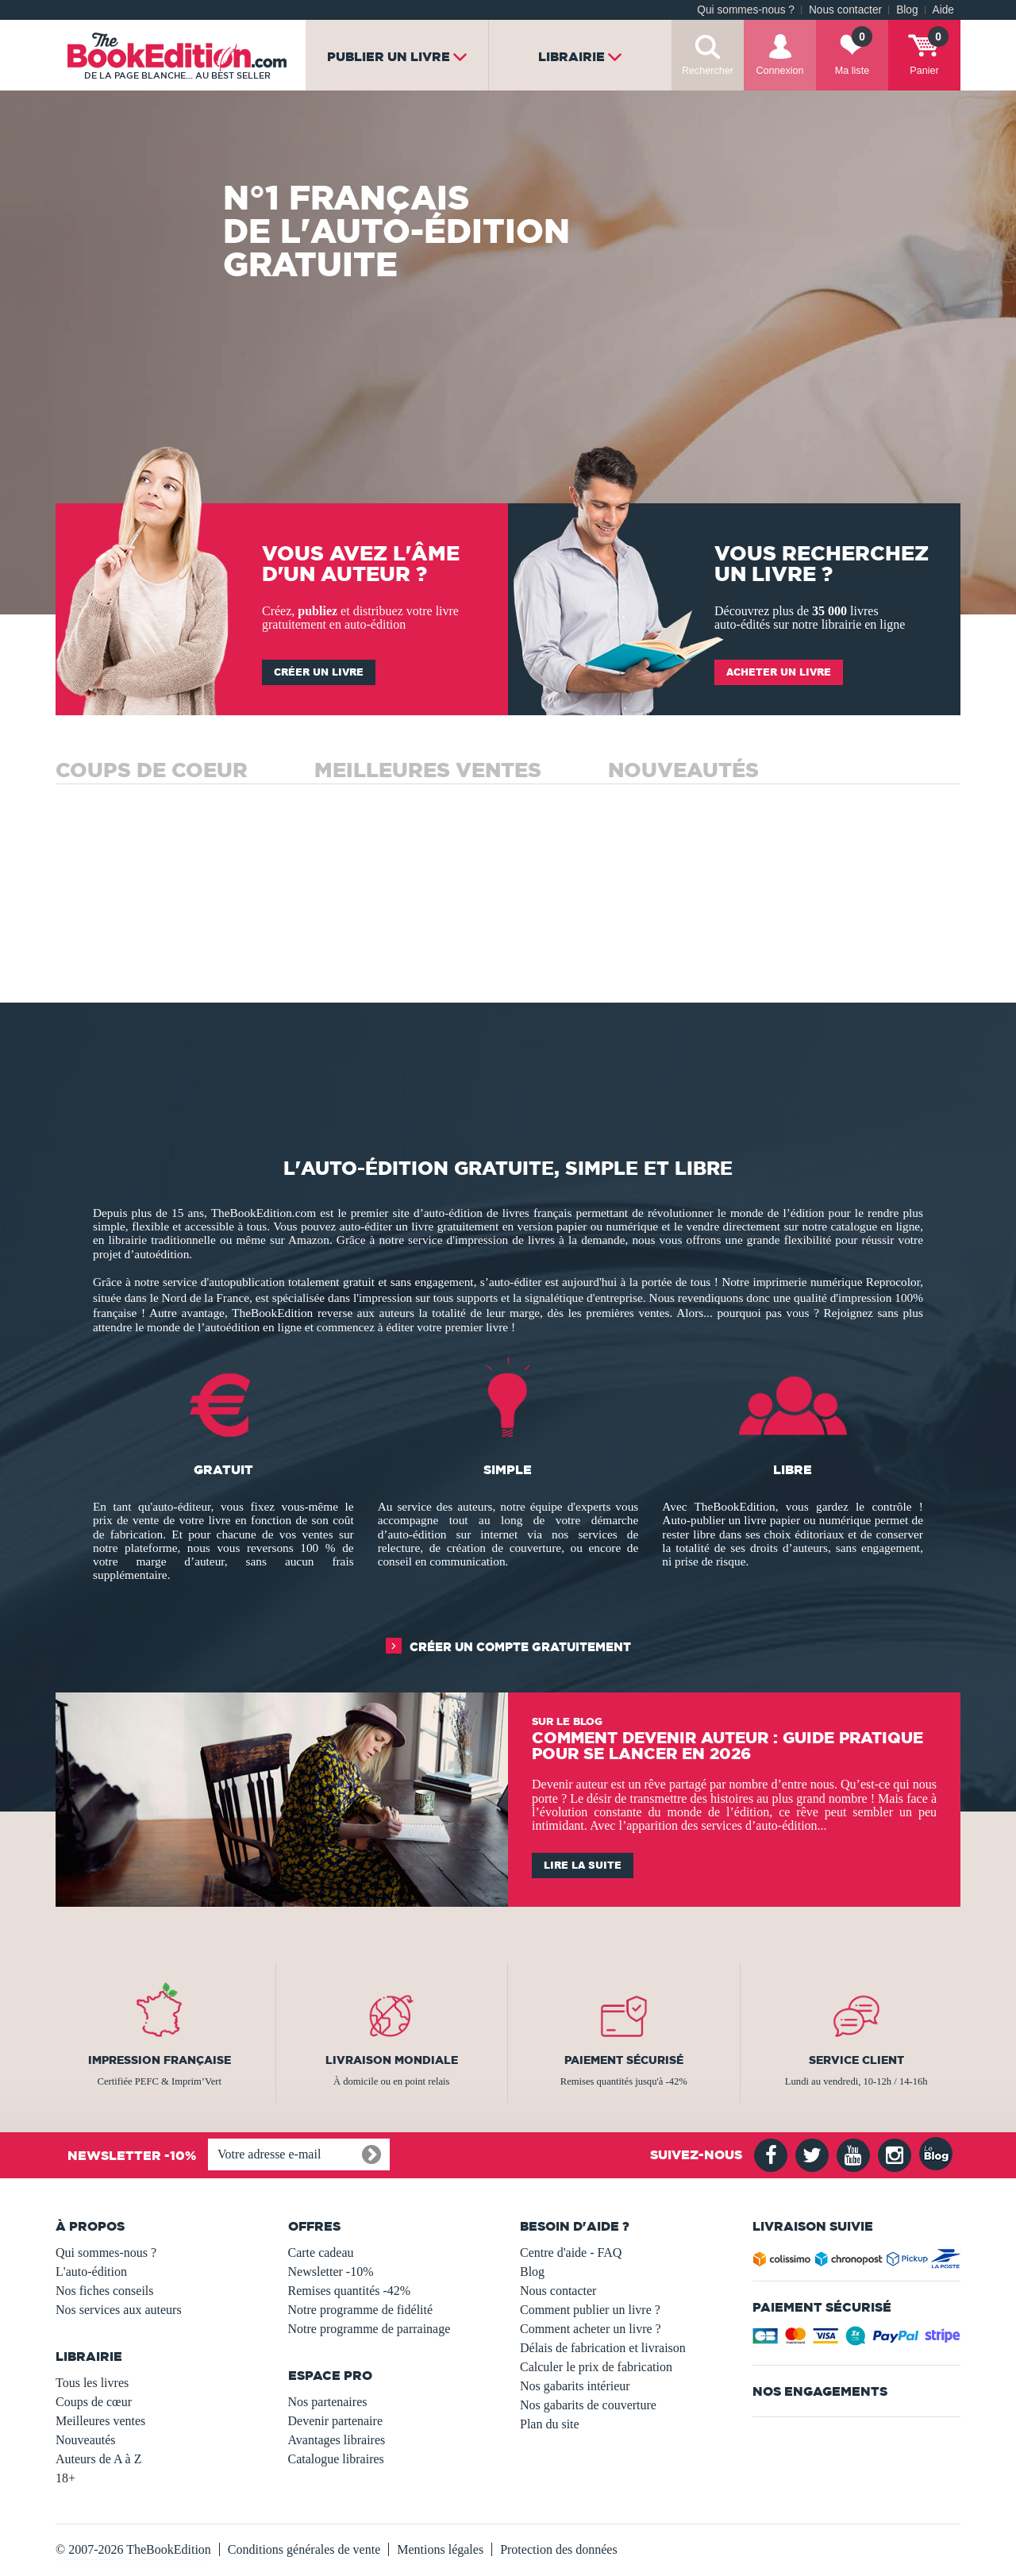 The height and width of the screenshot is (2576, 1016). Describe the element at coordinates (319, 672) in the screenshot. I see `Créer un livre` at that location.